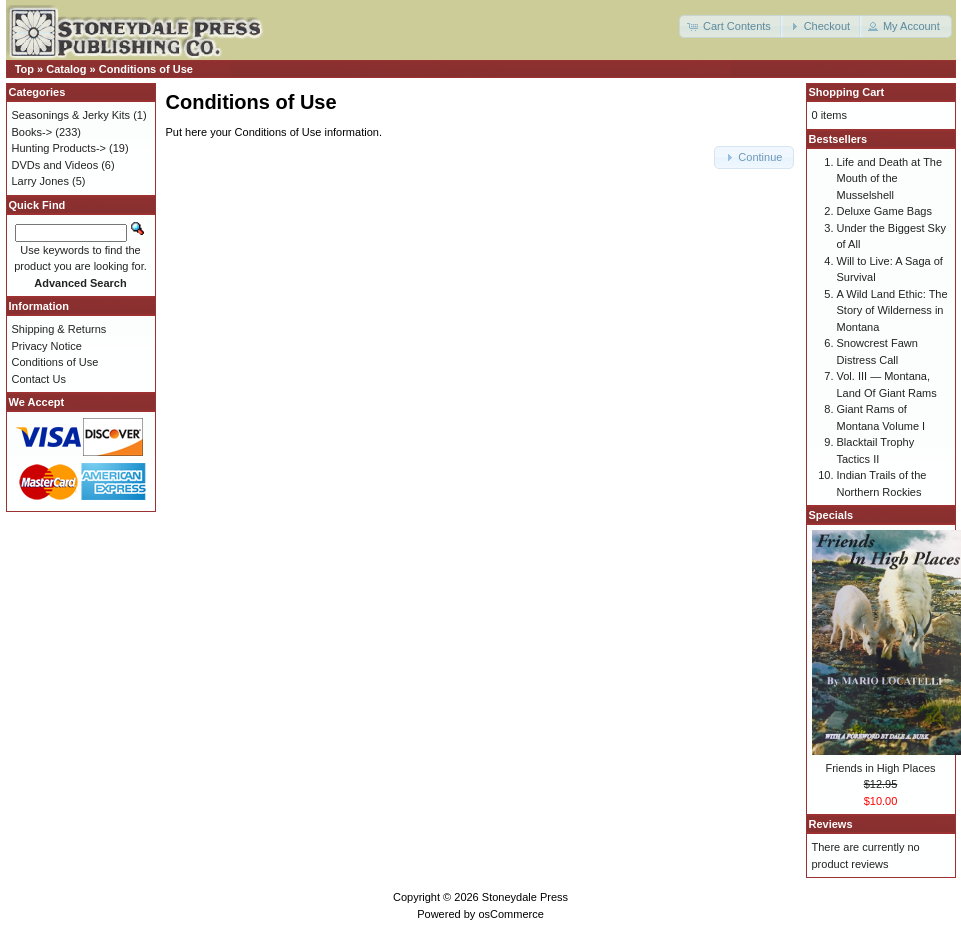 Image resolution: width=961 pixels, height=933 pixels. What do you see at coordinates (66, 69) in the screenshot?
I see `Catalog` at bounding box center [66, 69].